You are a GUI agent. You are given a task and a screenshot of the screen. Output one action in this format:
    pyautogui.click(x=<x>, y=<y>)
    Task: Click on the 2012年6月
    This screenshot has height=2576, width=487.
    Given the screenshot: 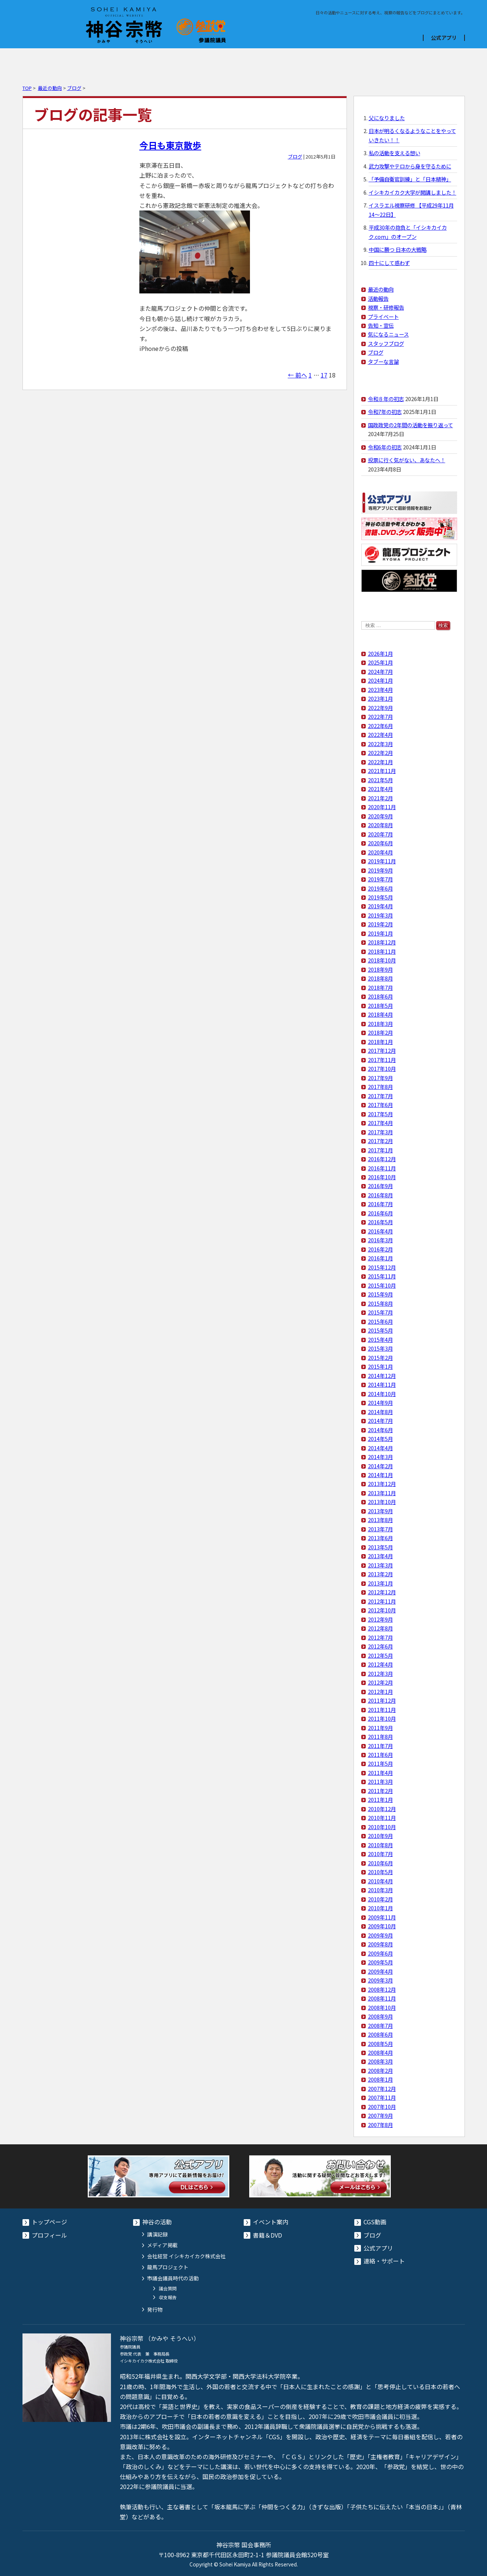 What is the action you would take?
    pyautogui.click(x=380, y=1646)
    